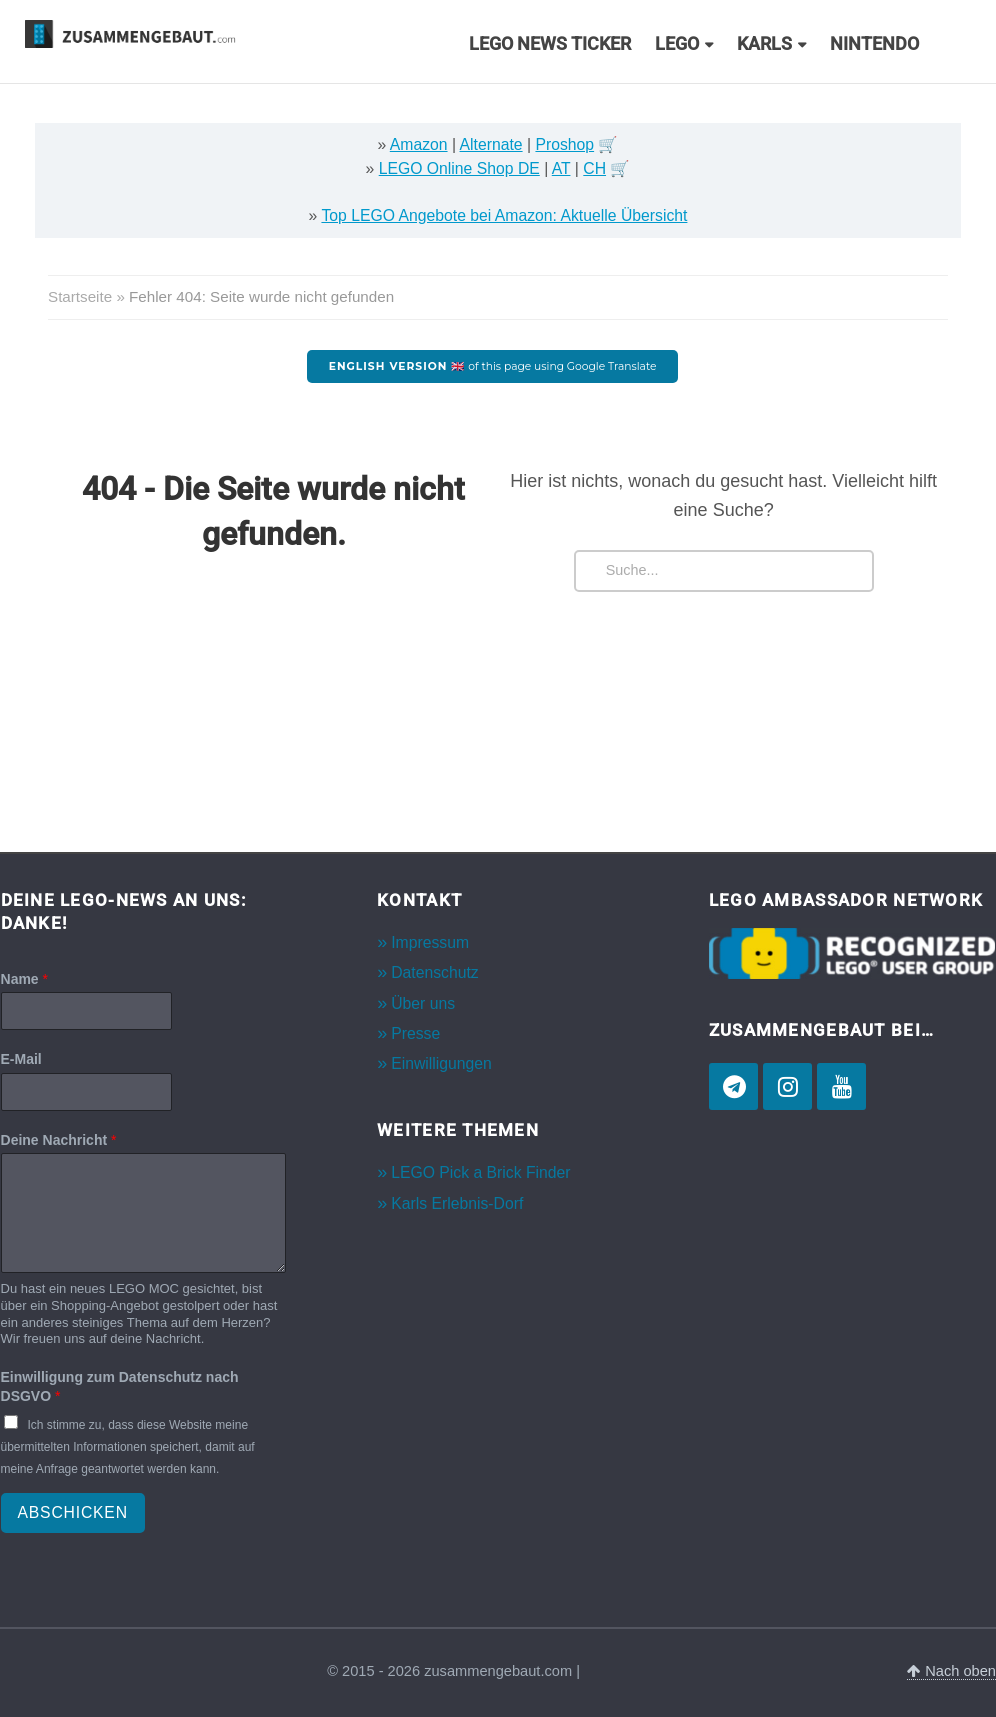  I want to click on E-Mail, so click(21, 1059).